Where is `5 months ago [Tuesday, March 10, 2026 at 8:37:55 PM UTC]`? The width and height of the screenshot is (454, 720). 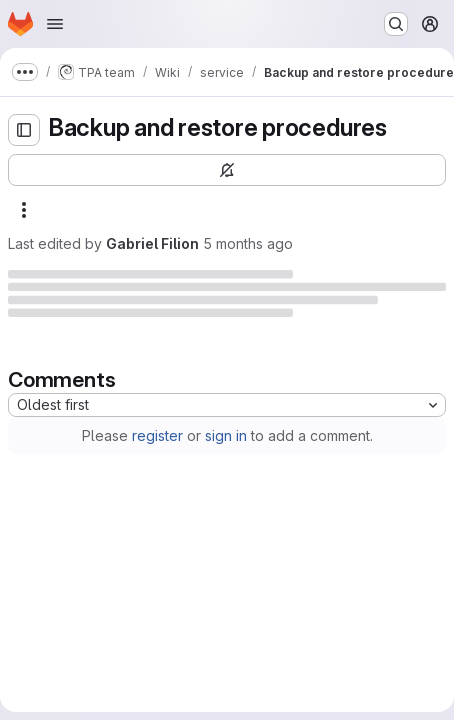 5 months ago [Tuesday, March 10, 2026 at 8:37:55 PM UTC] is located at coordinates (248, 243).